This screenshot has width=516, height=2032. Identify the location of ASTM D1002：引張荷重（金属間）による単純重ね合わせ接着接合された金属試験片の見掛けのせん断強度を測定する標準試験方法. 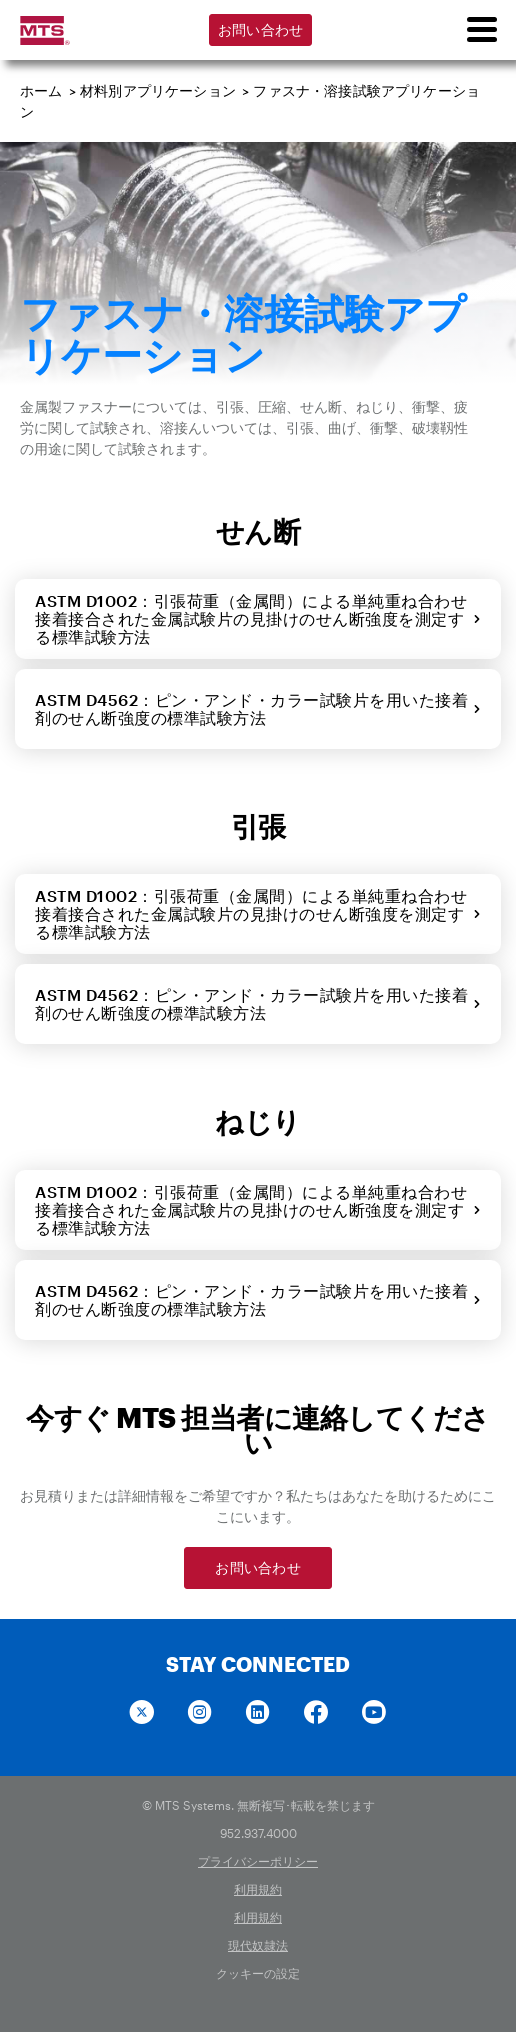
(258, 618).